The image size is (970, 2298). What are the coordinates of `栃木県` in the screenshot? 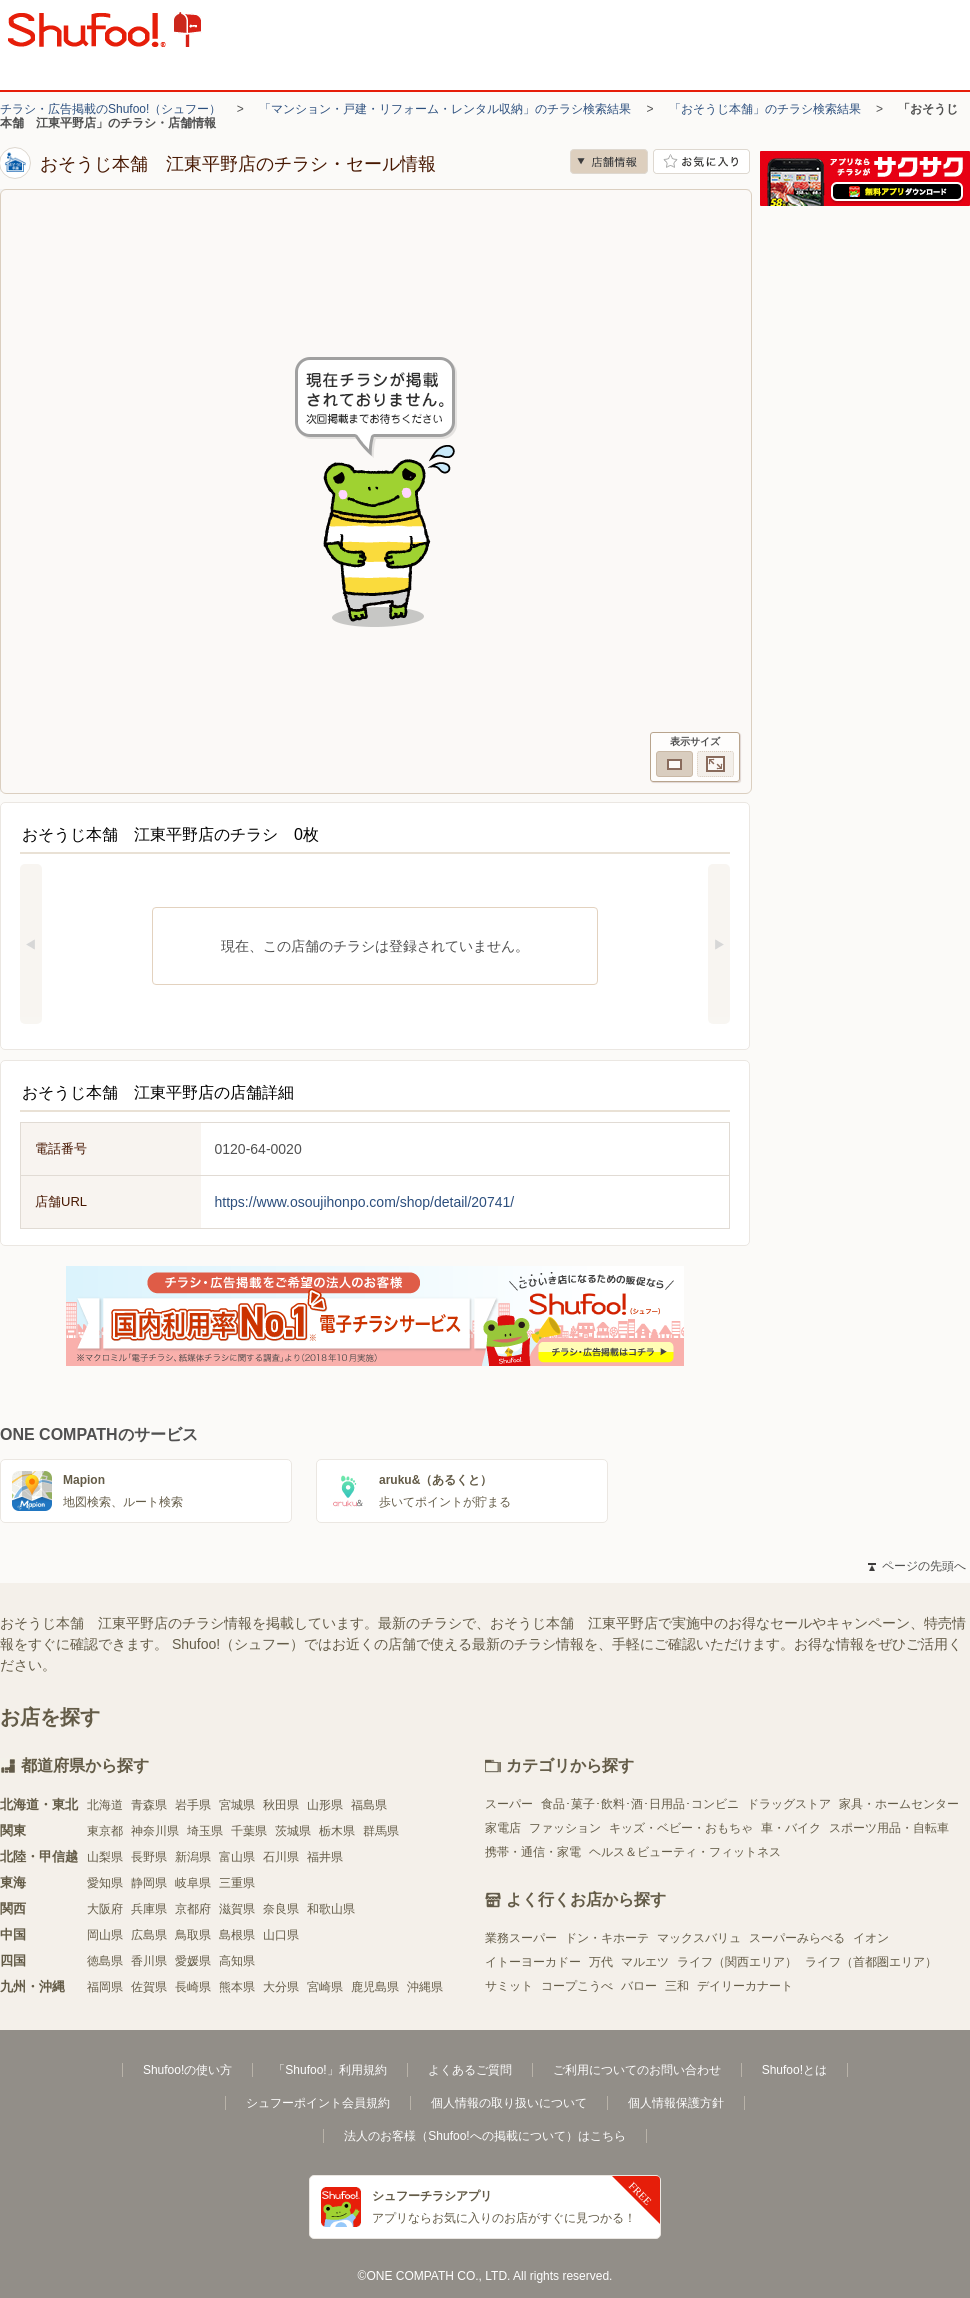 It's located at (337, 1831).